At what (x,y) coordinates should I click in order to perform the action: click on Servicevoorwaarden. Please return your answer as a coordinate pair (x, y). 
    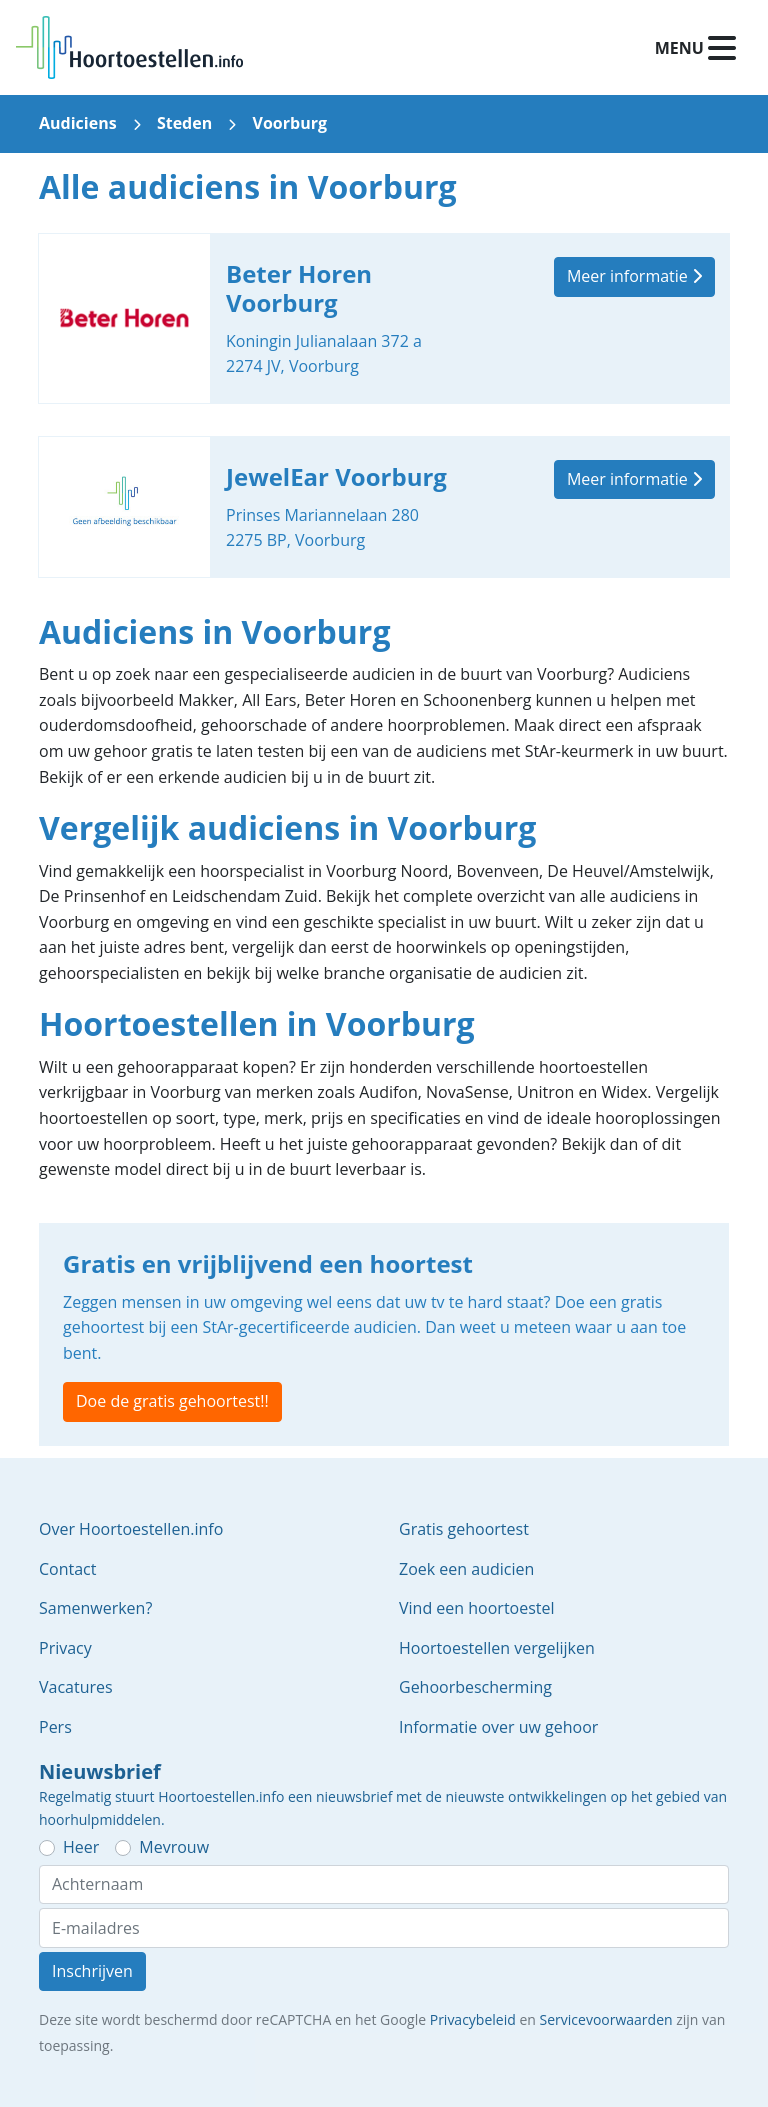
    Looking at the image, I should click on (606, 2019).